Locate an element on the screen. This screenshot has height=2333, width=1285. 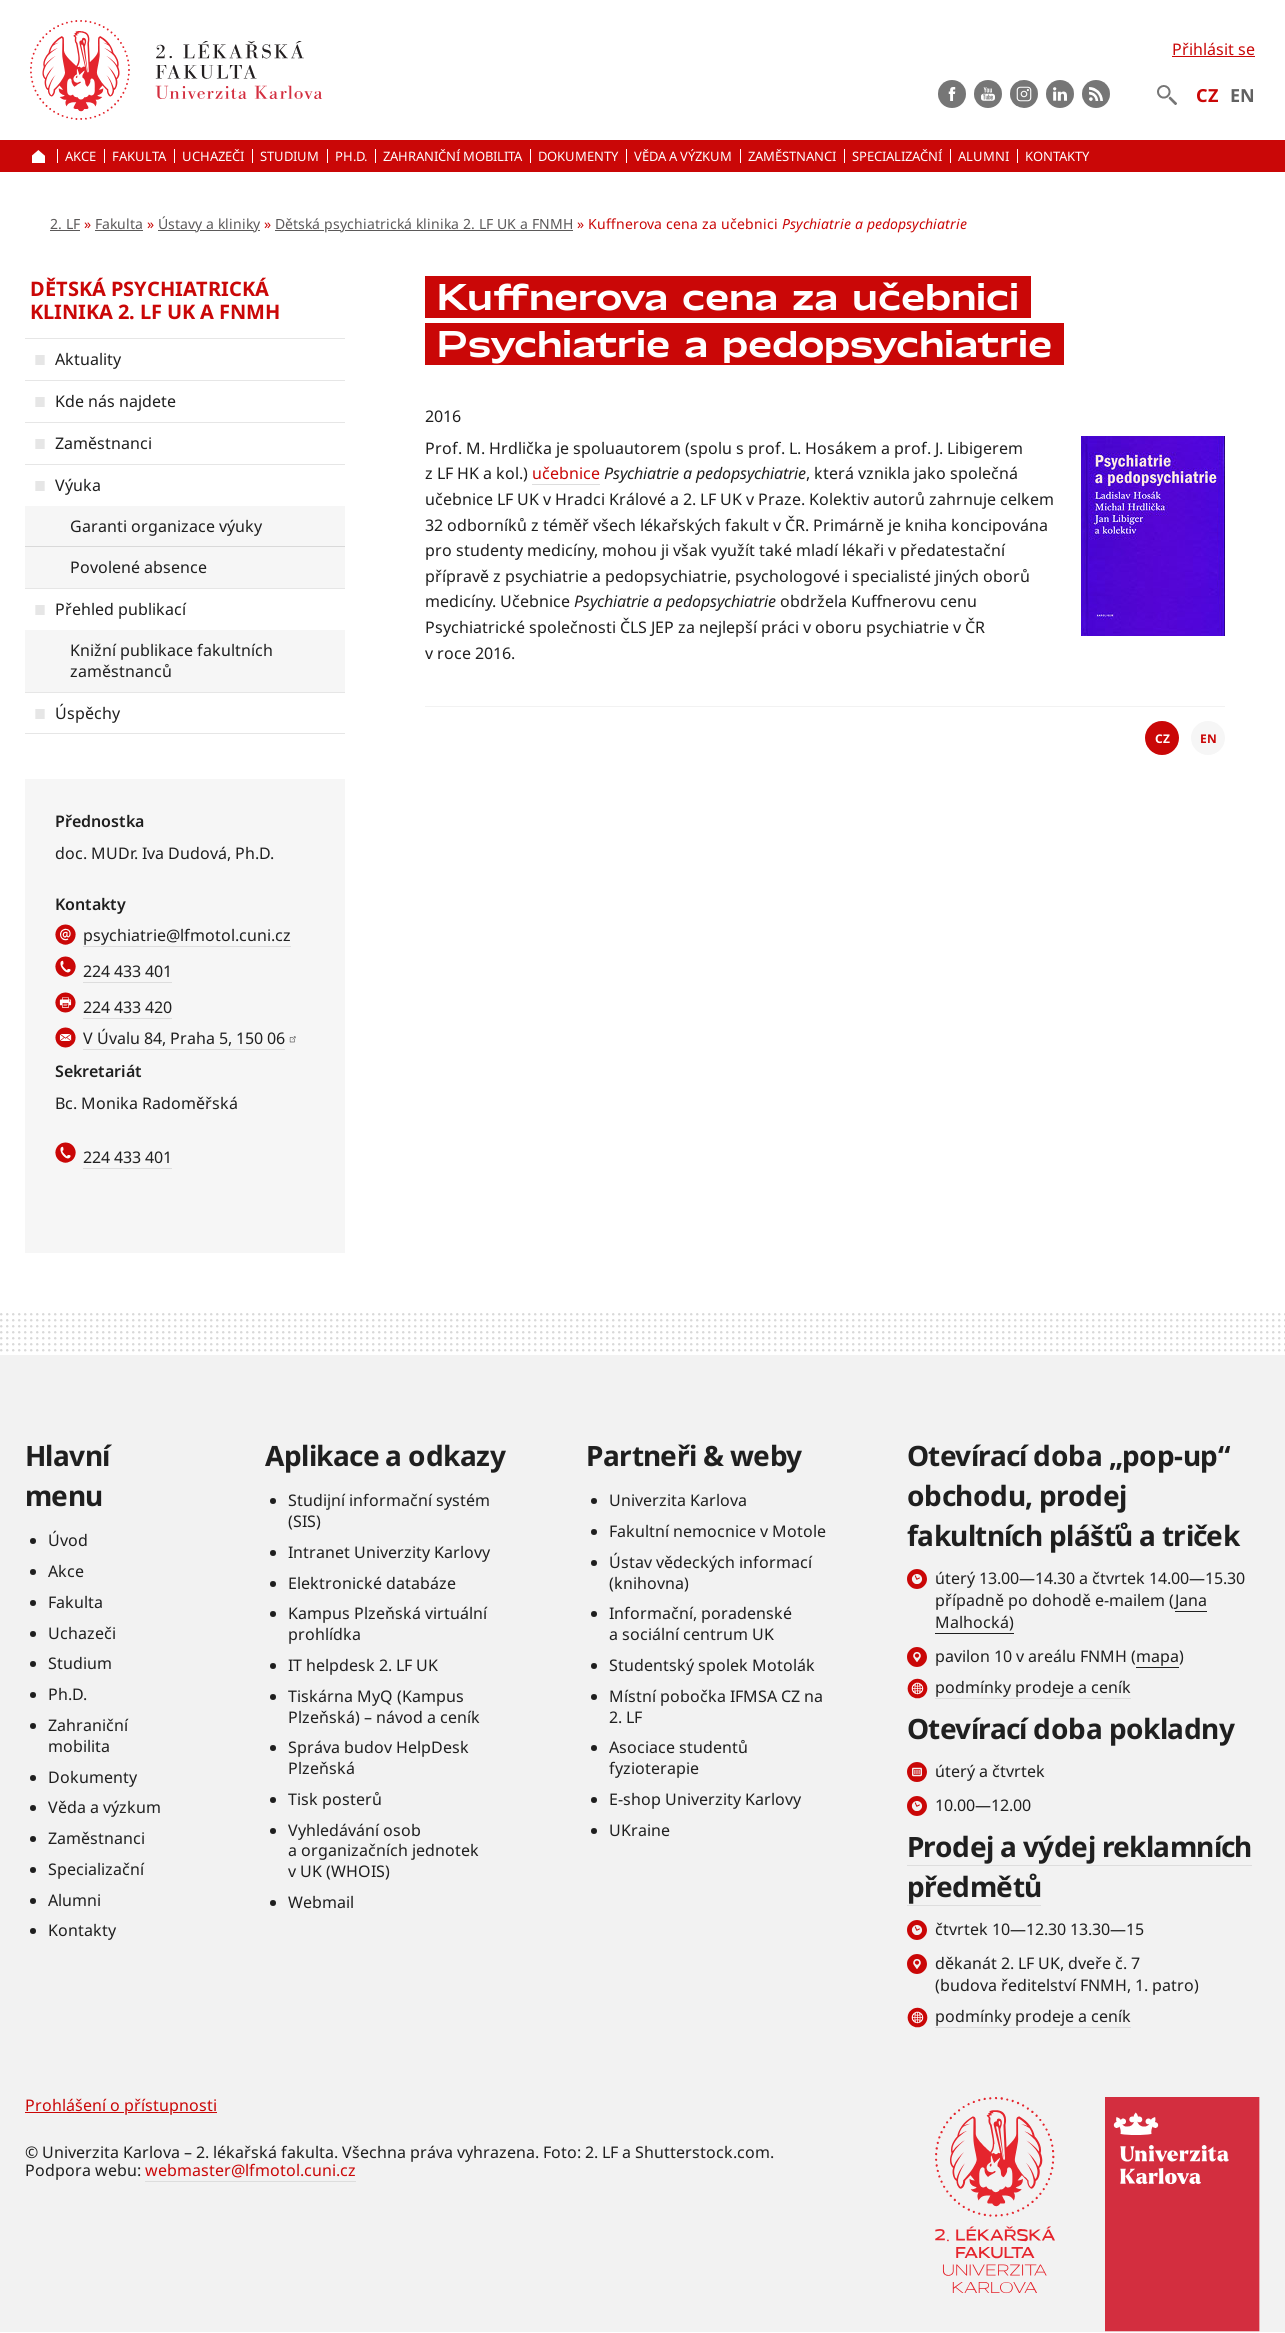
Asociace studentů fyzioterapie is located at coordinates (678, 1757).